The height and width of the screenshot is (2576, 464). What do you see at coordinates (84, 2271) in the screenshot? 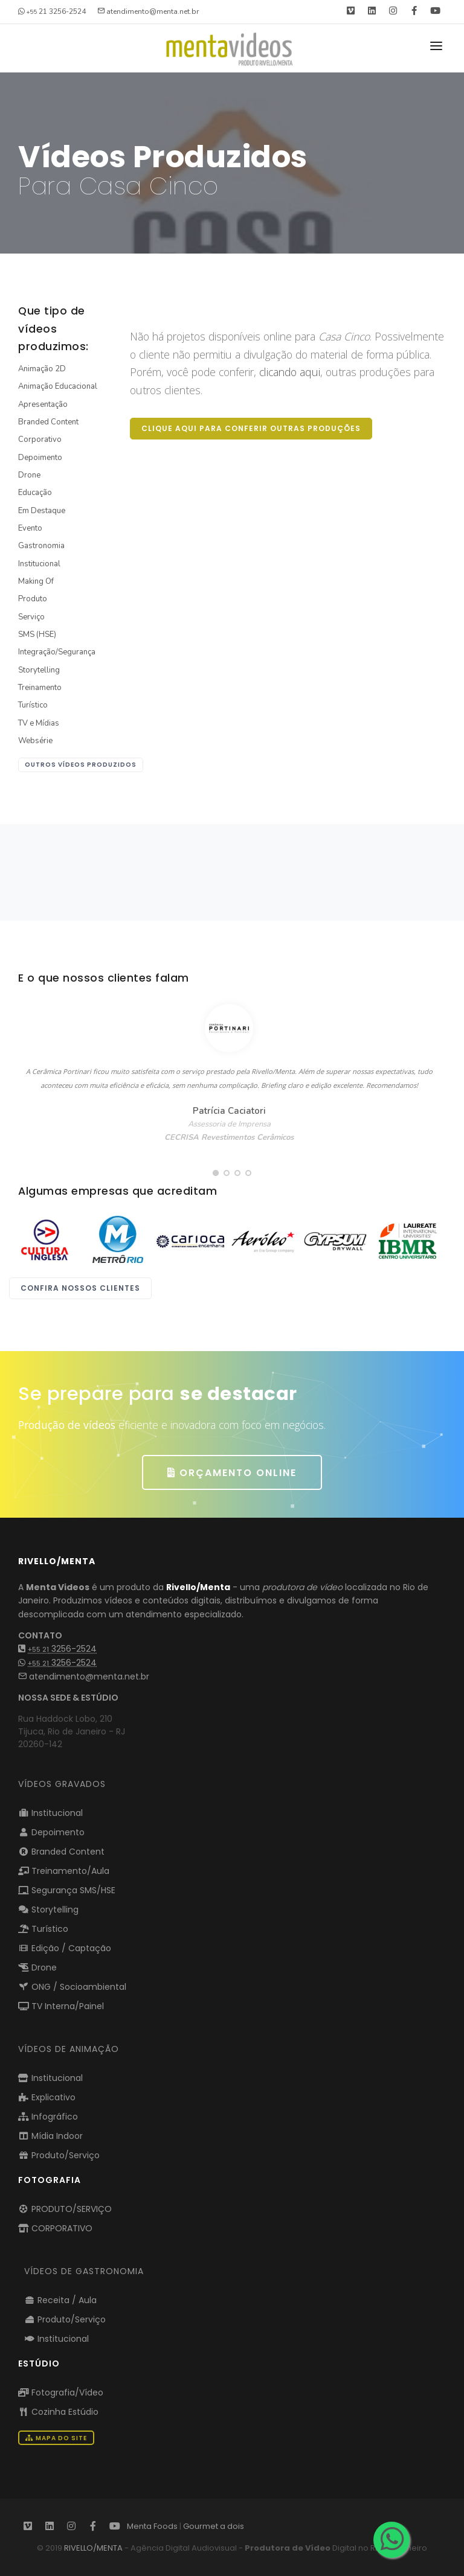
I see `VÍDEOS DE GASTRONOMIA` at bounding box center [84, 2271].